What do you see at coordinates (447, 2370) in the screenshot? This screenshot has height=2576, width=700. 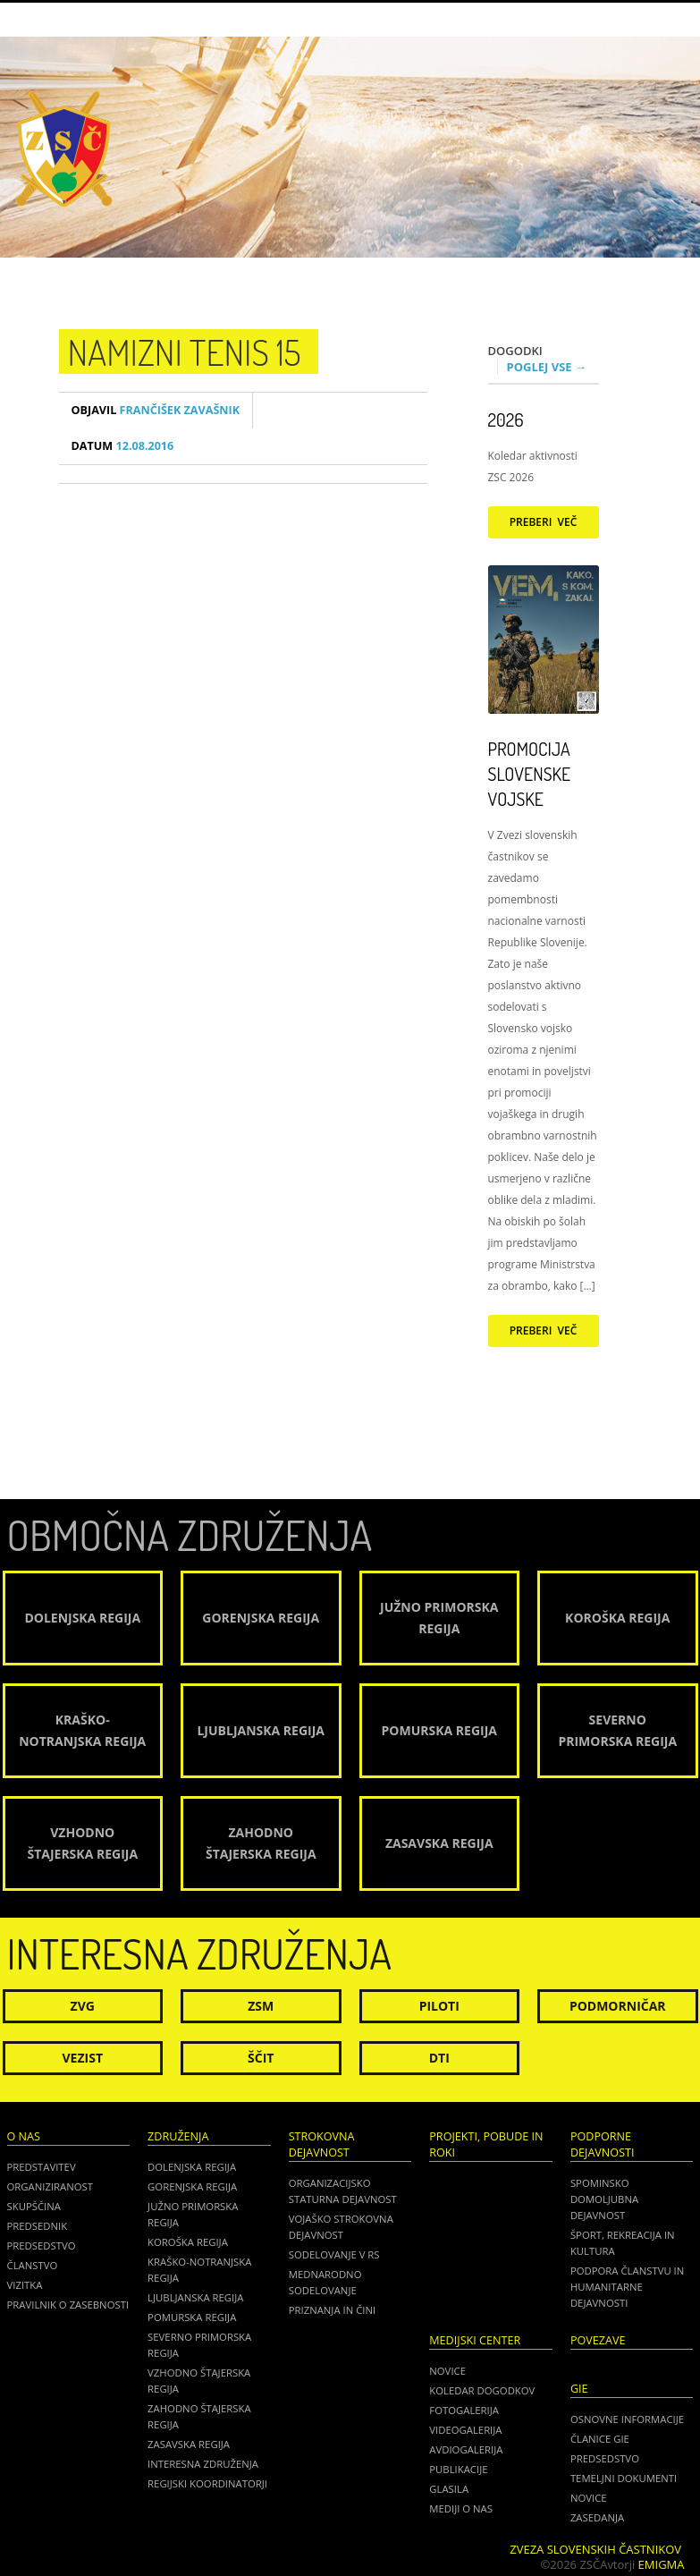 I see `Novice` at bounding box center [447, 2370].